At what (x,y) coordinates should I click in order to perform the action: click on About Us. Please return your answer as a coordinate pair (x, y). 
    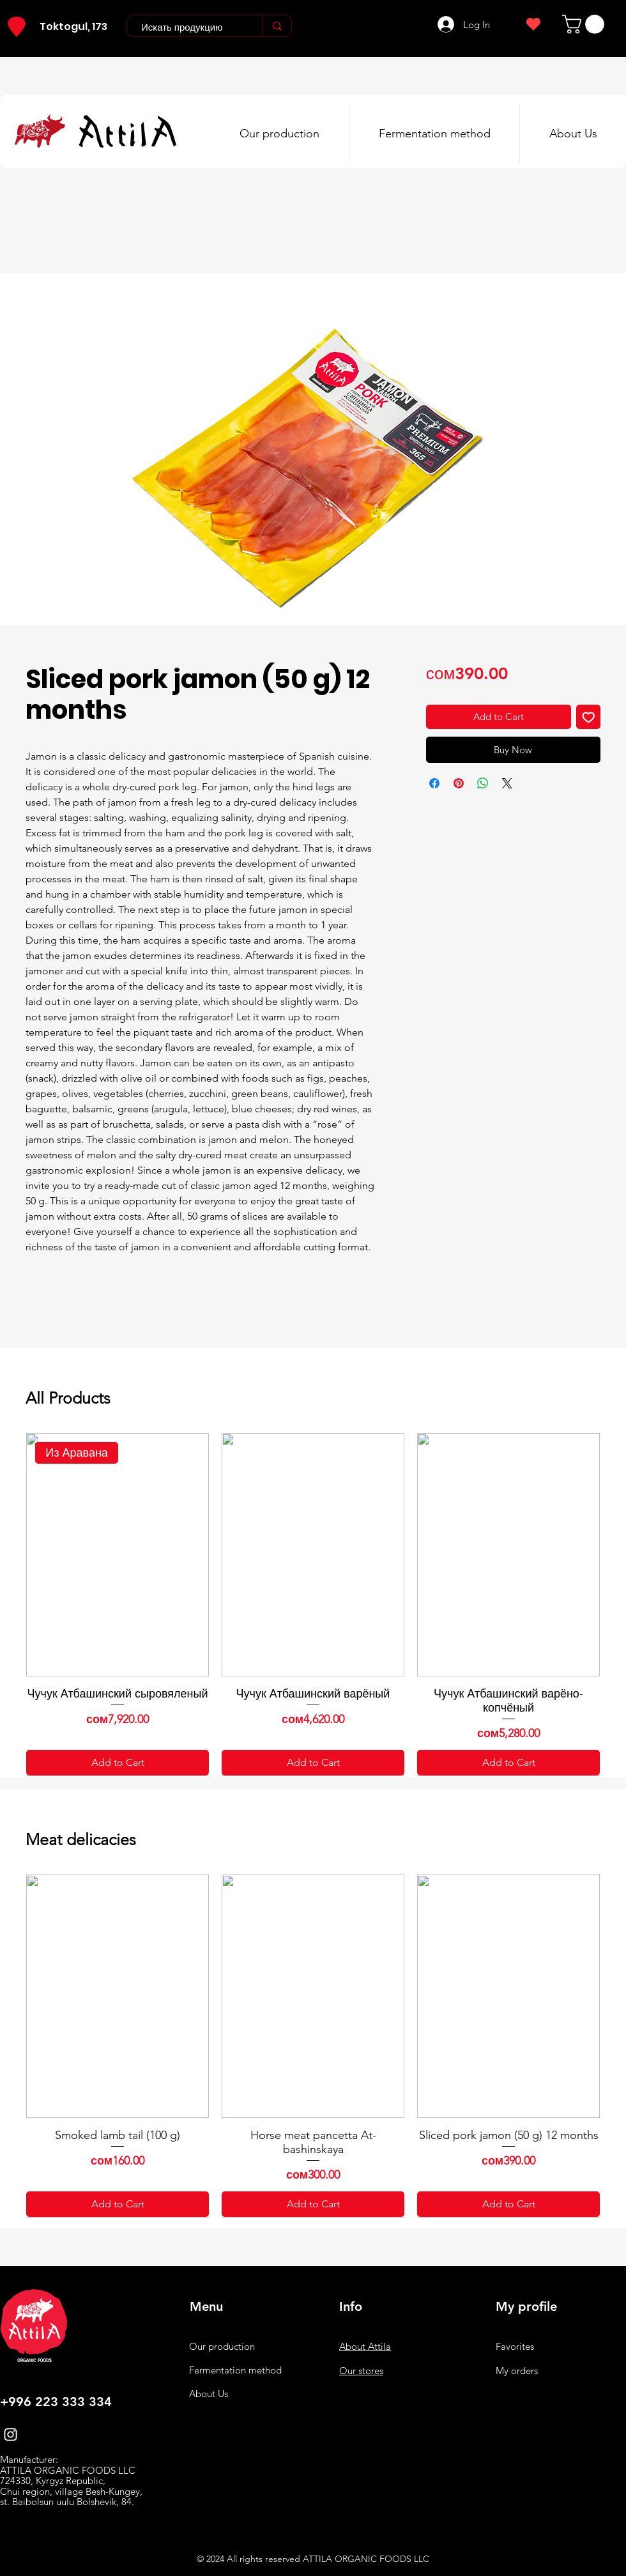
    Looking at the image, I should click on (208, 2394).